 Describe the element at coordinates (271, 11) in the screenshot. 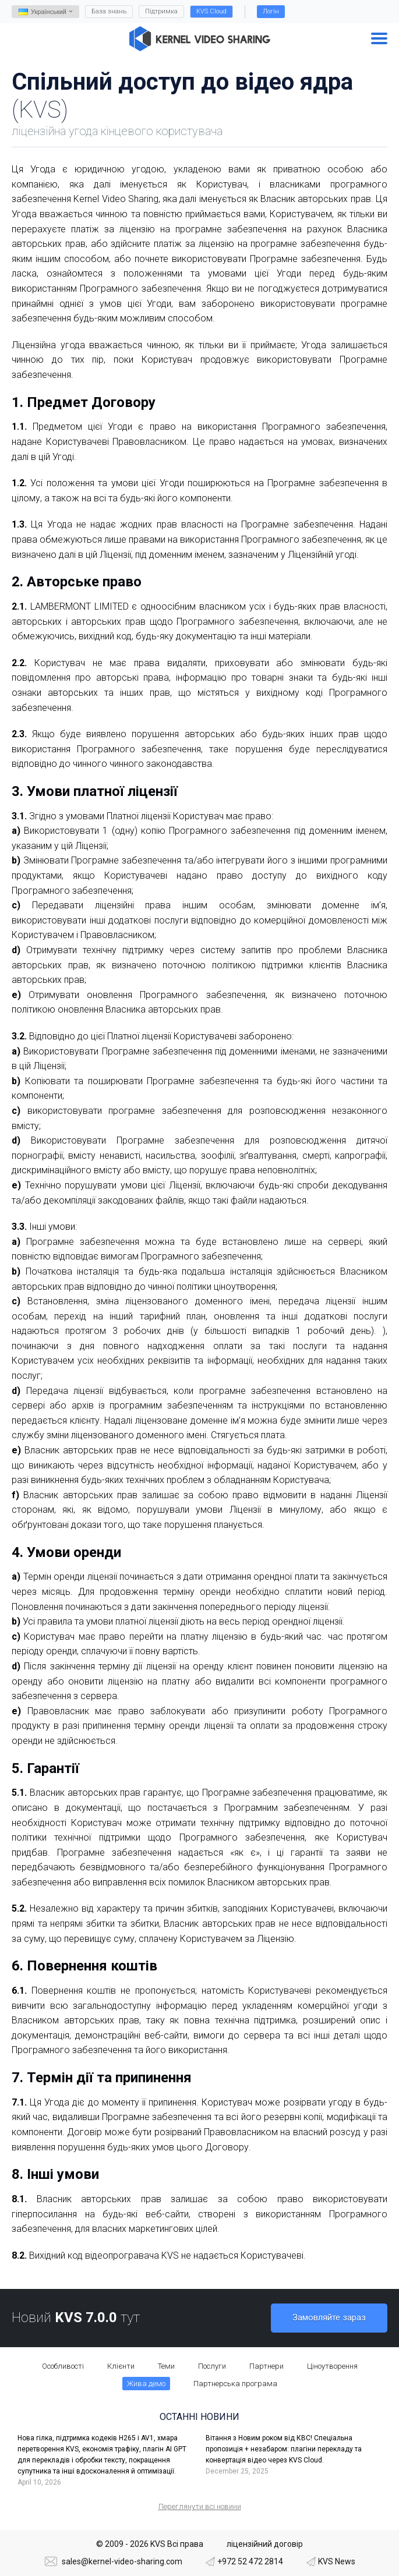

I see `Логін` at that location.